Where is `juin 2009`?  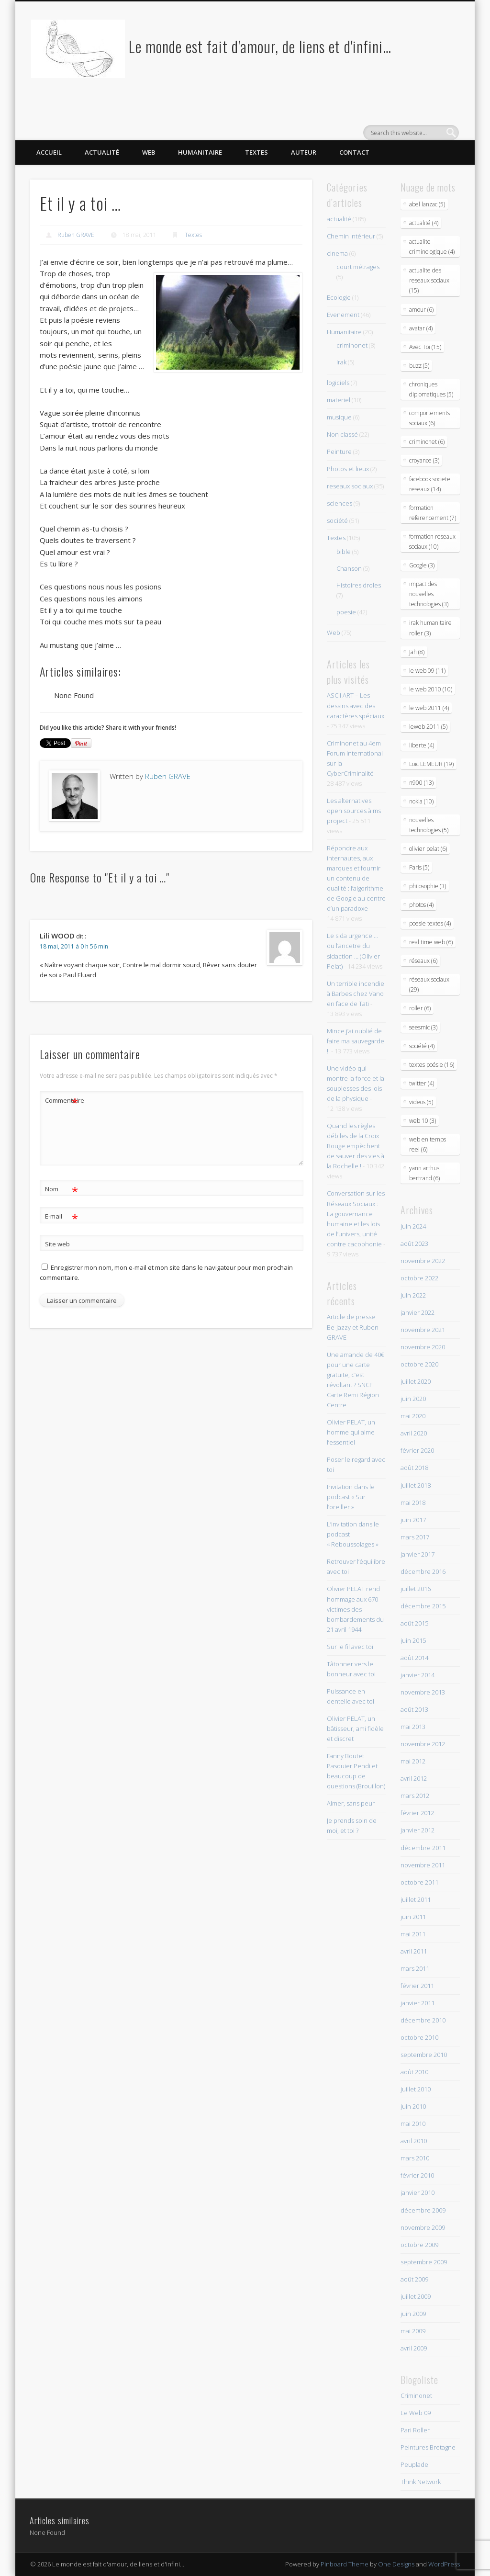
juin 2009 is located at coordinates (413, 2313).